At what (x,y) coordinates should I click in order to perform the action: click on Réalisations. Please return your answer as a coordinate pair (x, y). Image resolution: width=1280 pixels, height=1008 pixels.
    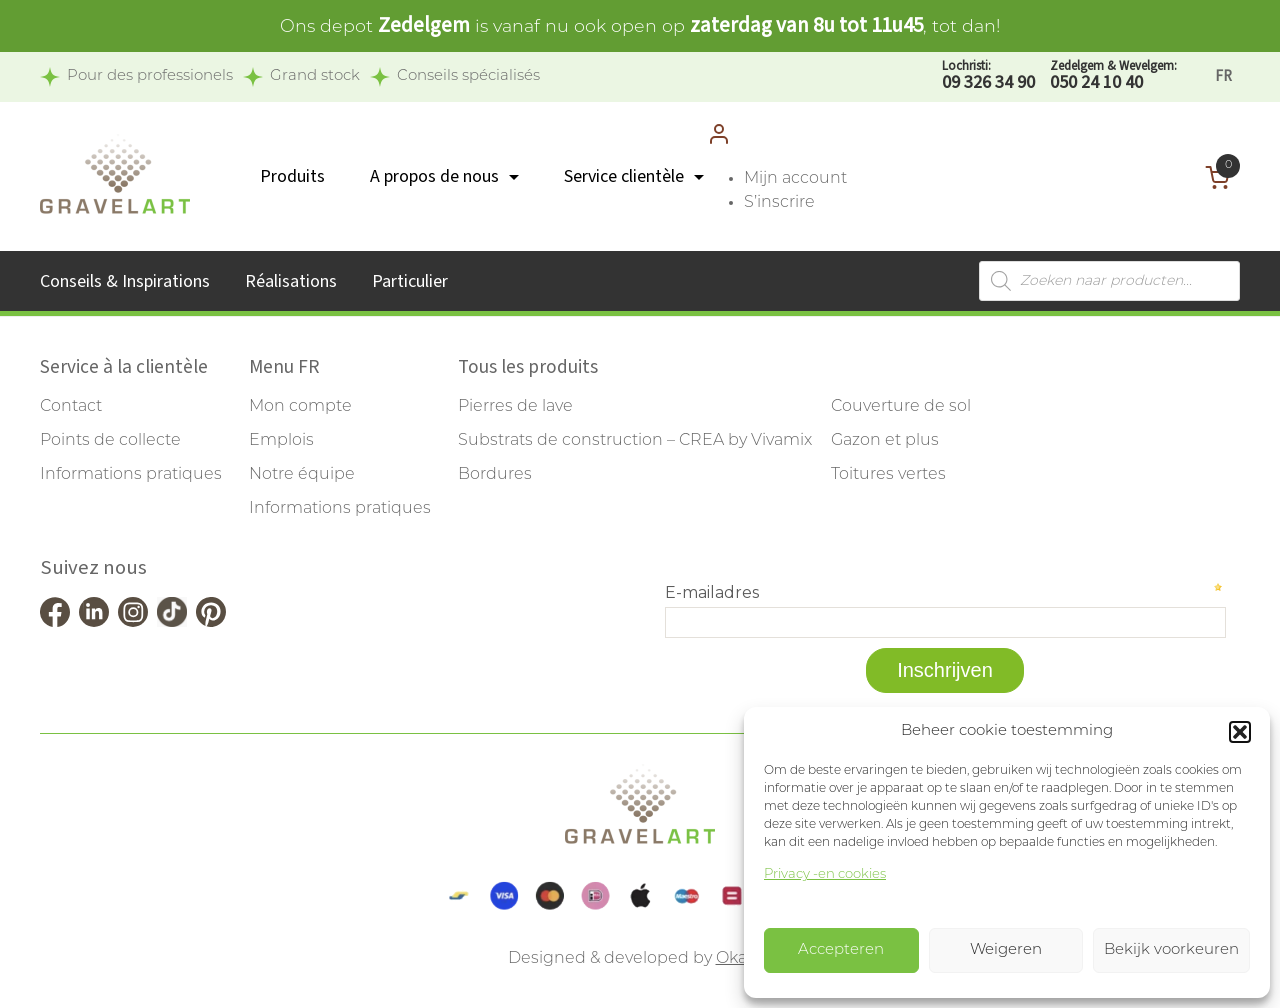
    Looking at the image, I should click on (291, 281).